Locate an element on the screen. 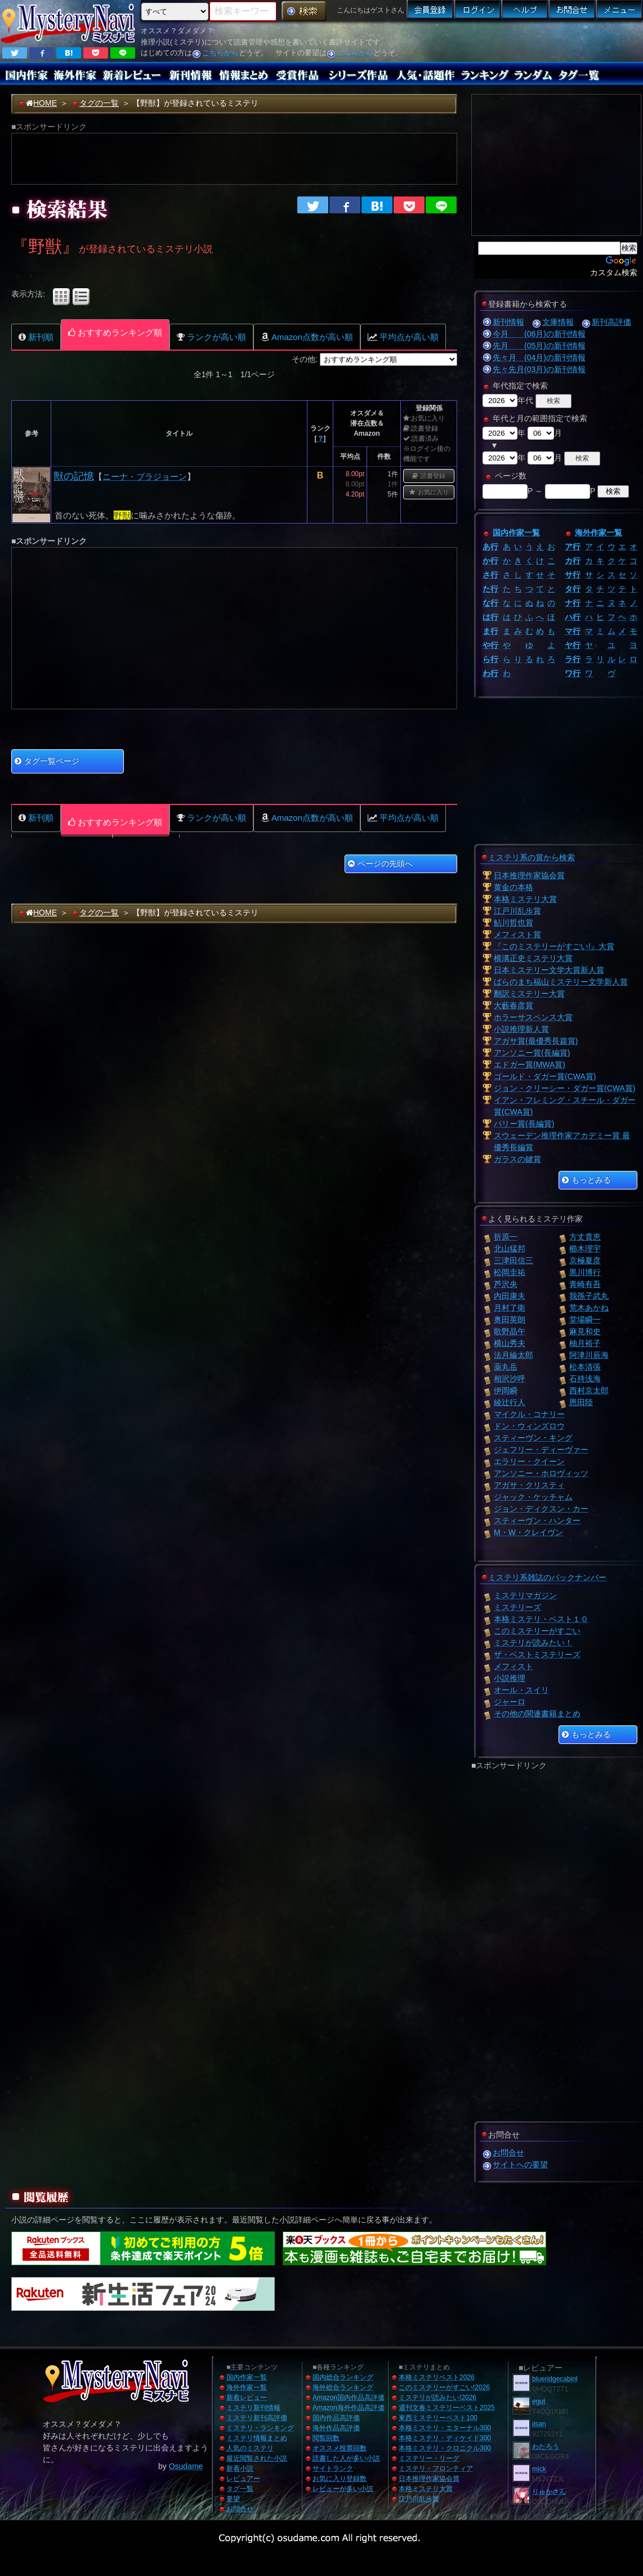 The width and height of the screenshot is (643, 2576). iisan is located at coordinates (539, 2424).